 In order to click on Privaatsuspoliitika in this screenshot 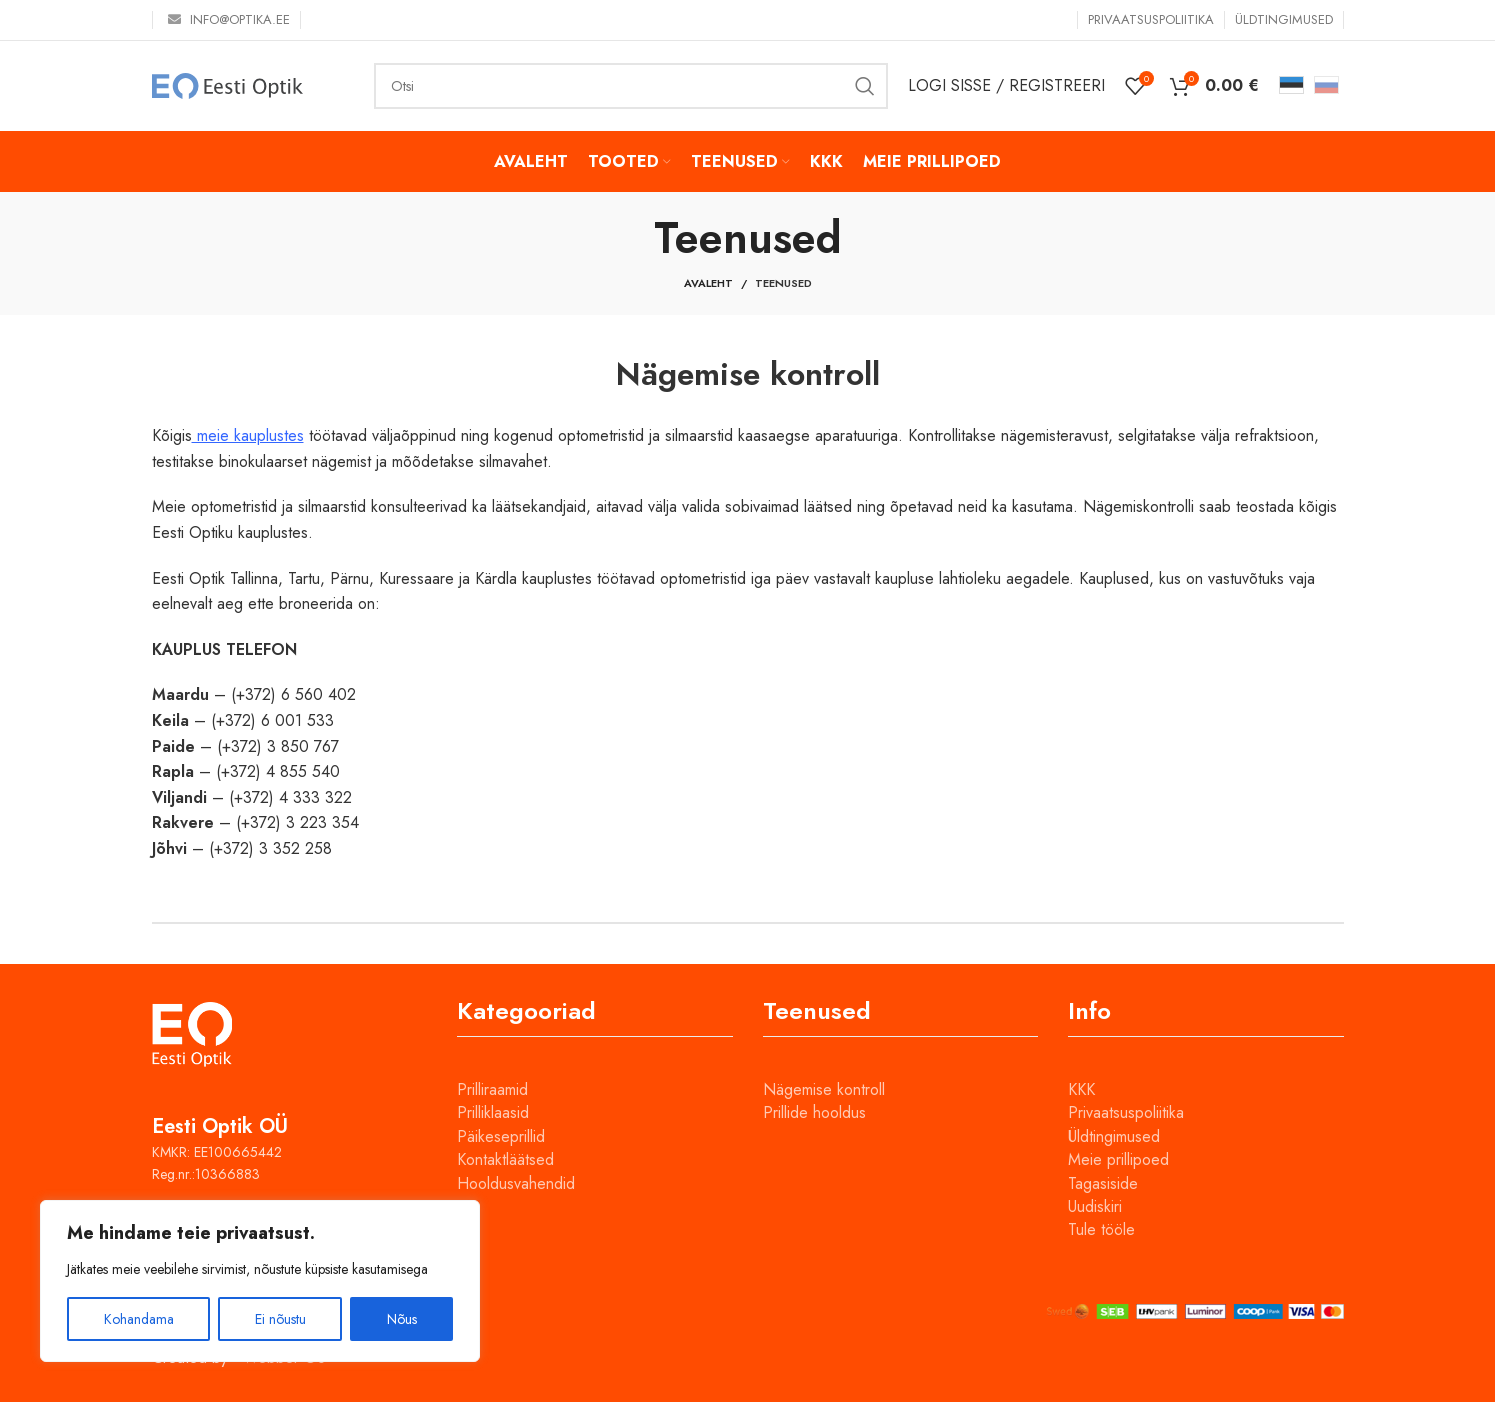, I will do `click(1126, 1112)`.